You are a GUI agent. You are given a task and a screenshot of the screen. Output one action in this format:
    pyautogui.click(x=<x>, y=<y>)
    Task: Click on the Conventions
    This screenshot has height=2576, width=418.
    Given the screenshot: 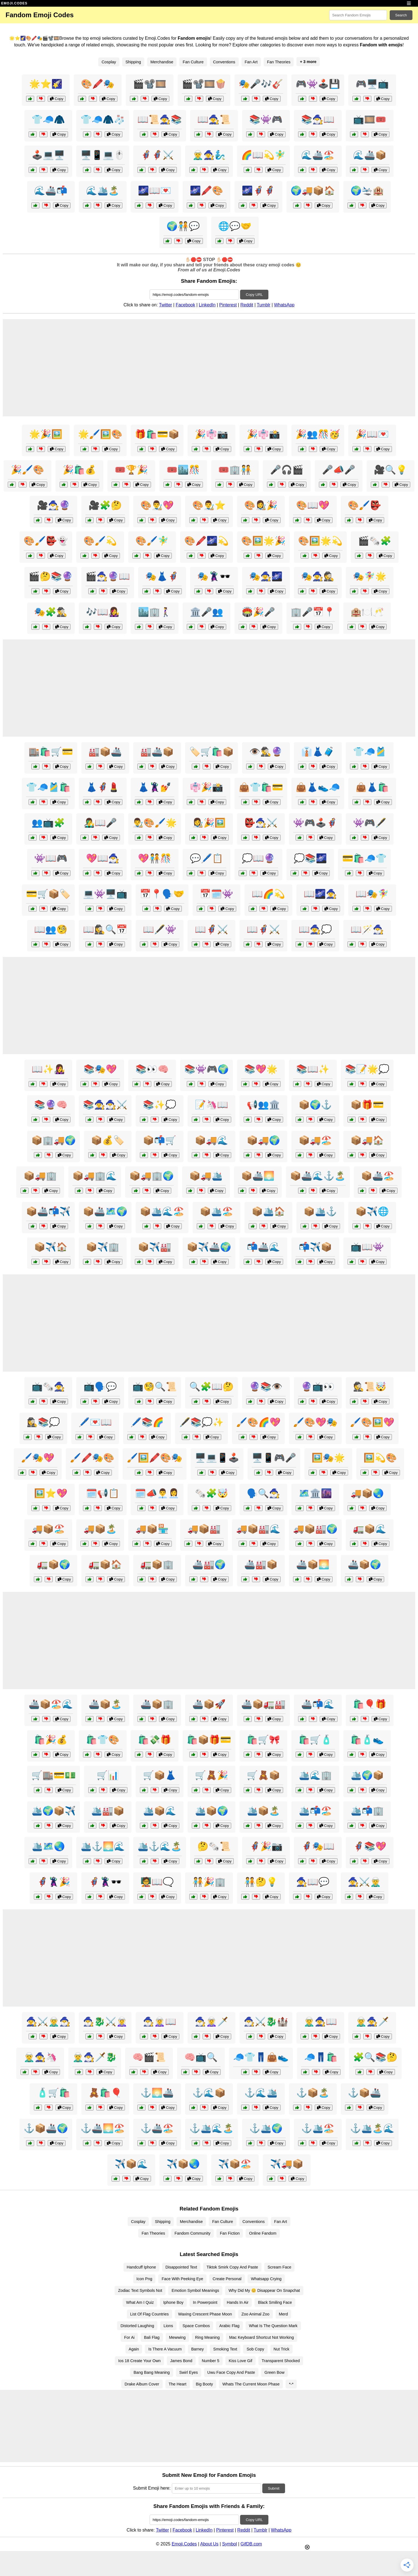 What is the action you would take?
    pyautogui.click(x=224, y=62)
    